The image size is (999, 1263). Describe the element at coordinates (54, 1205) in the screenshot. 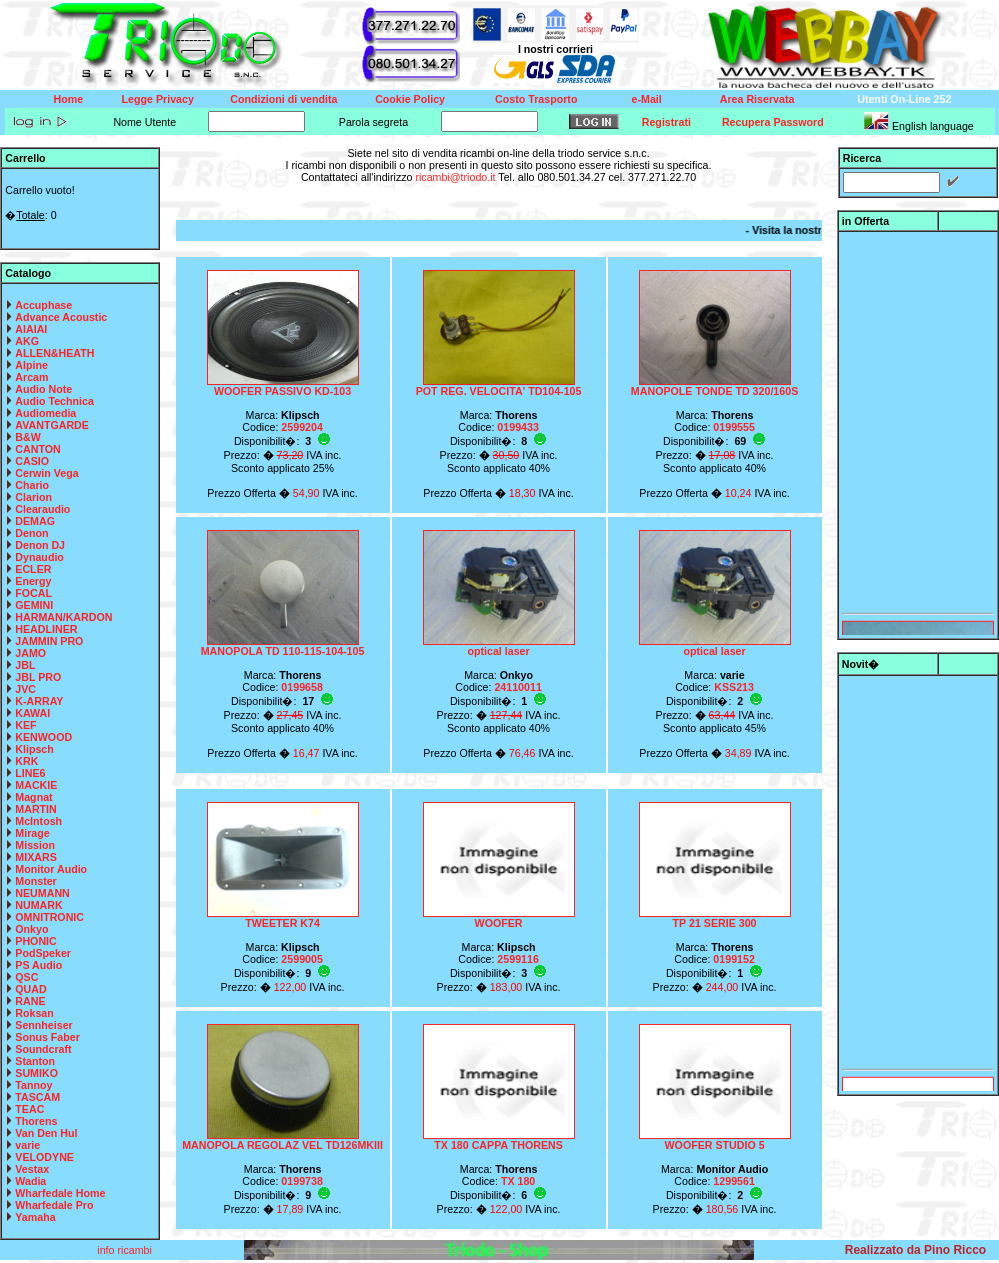

I see `Wharfedale Pro` at that location.